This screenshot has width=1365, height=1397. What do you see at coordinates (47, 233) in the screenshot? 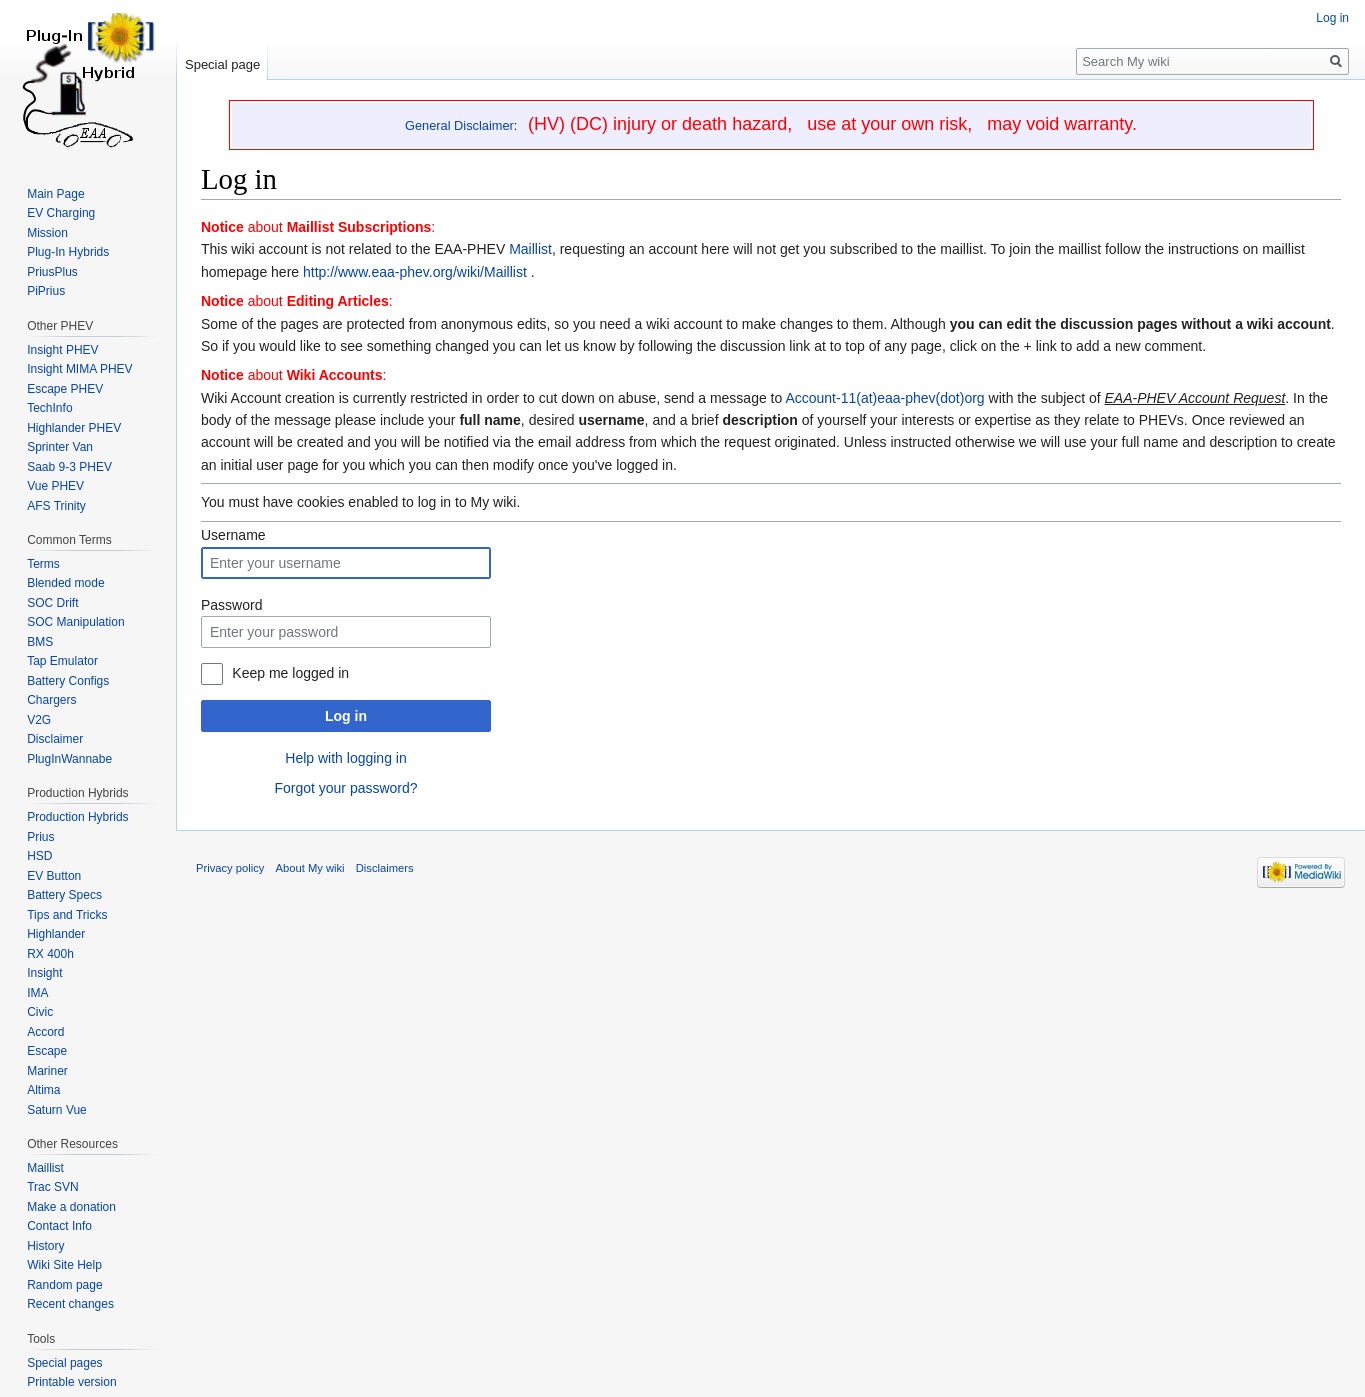
I see `Mission` at bounding box center [47, 233].